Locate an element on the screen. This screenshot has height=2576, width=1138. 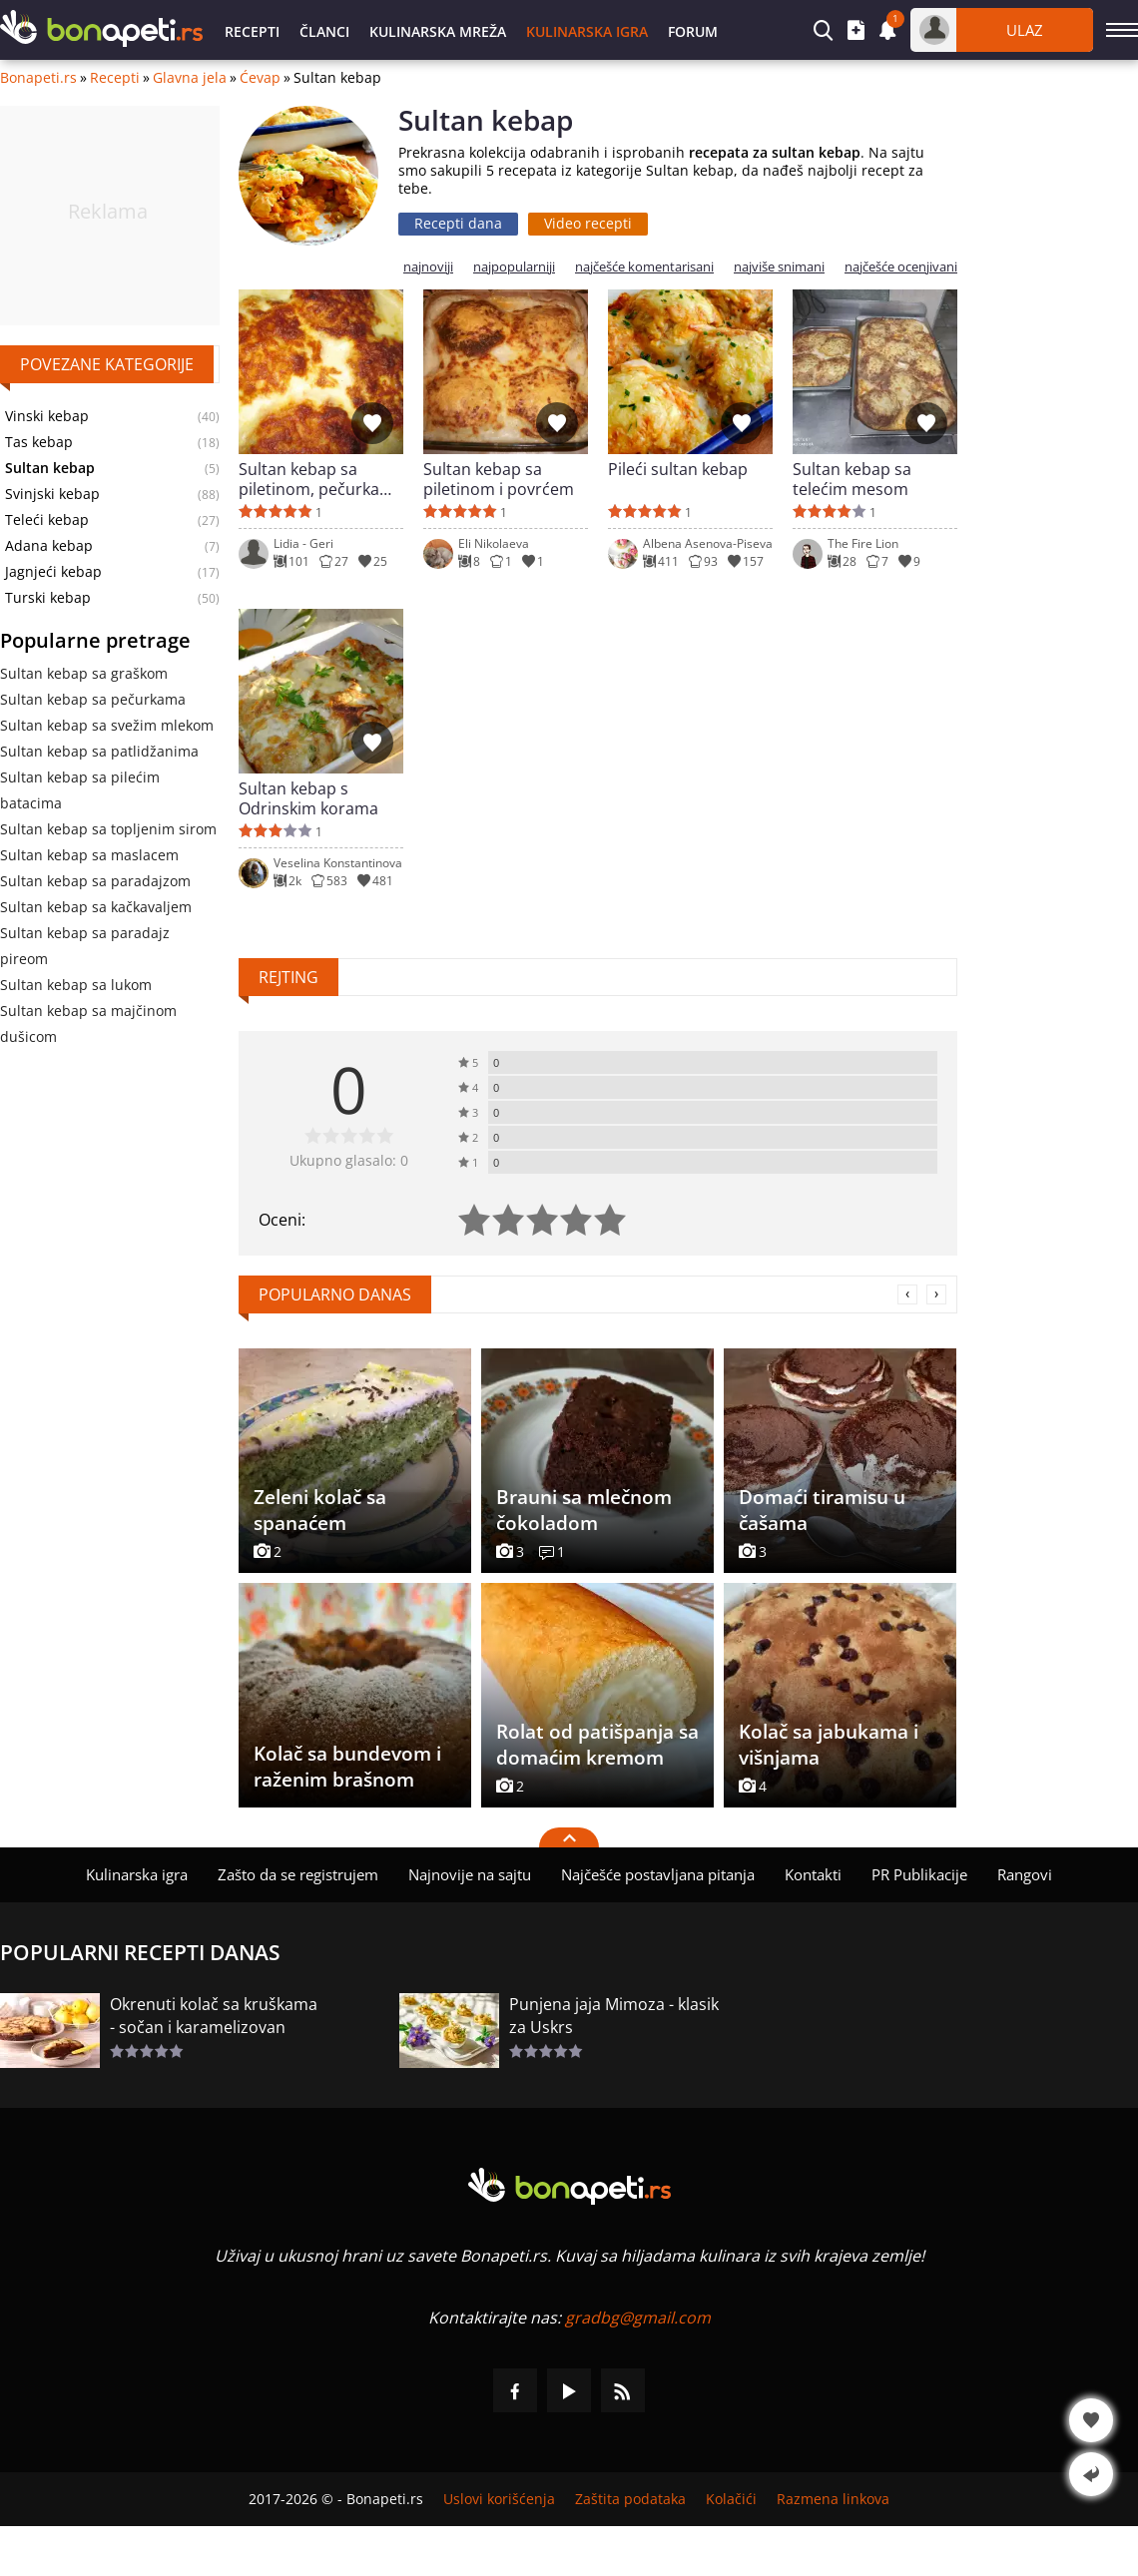
Bonapeti.rs is located at coordinates (38, 78).